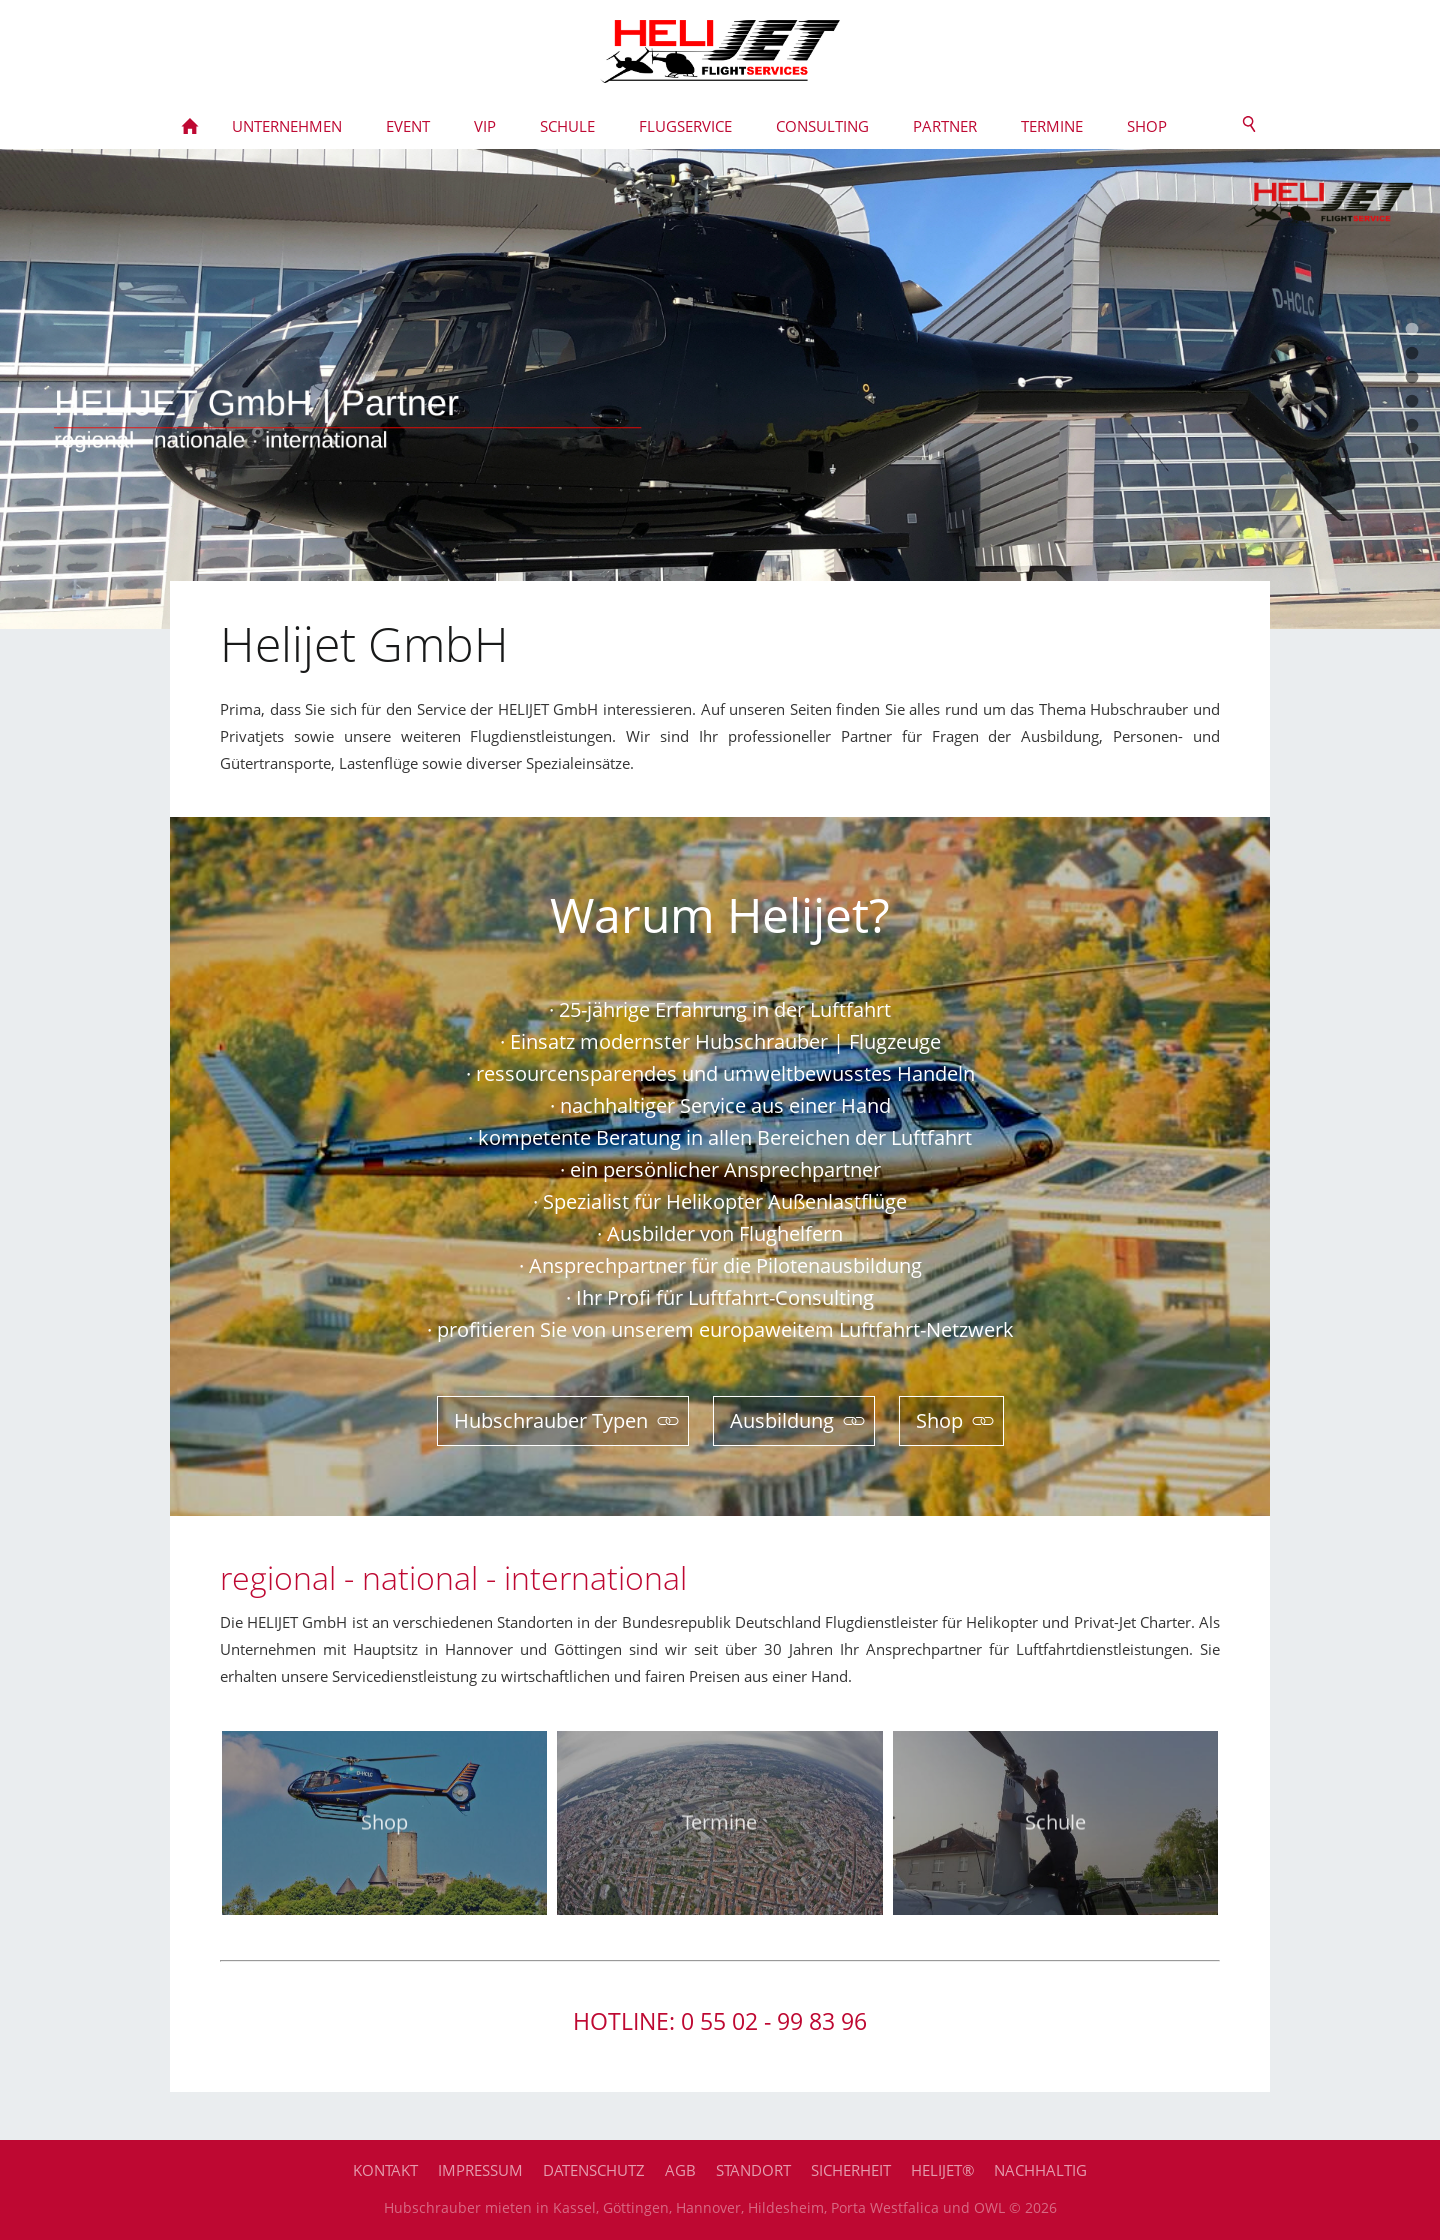 Image resolution: width=1440 pixels, height=2240 pixels. Describe the element at coordinates (753, 2170) in the screenshot. I see `Standort` at that location.